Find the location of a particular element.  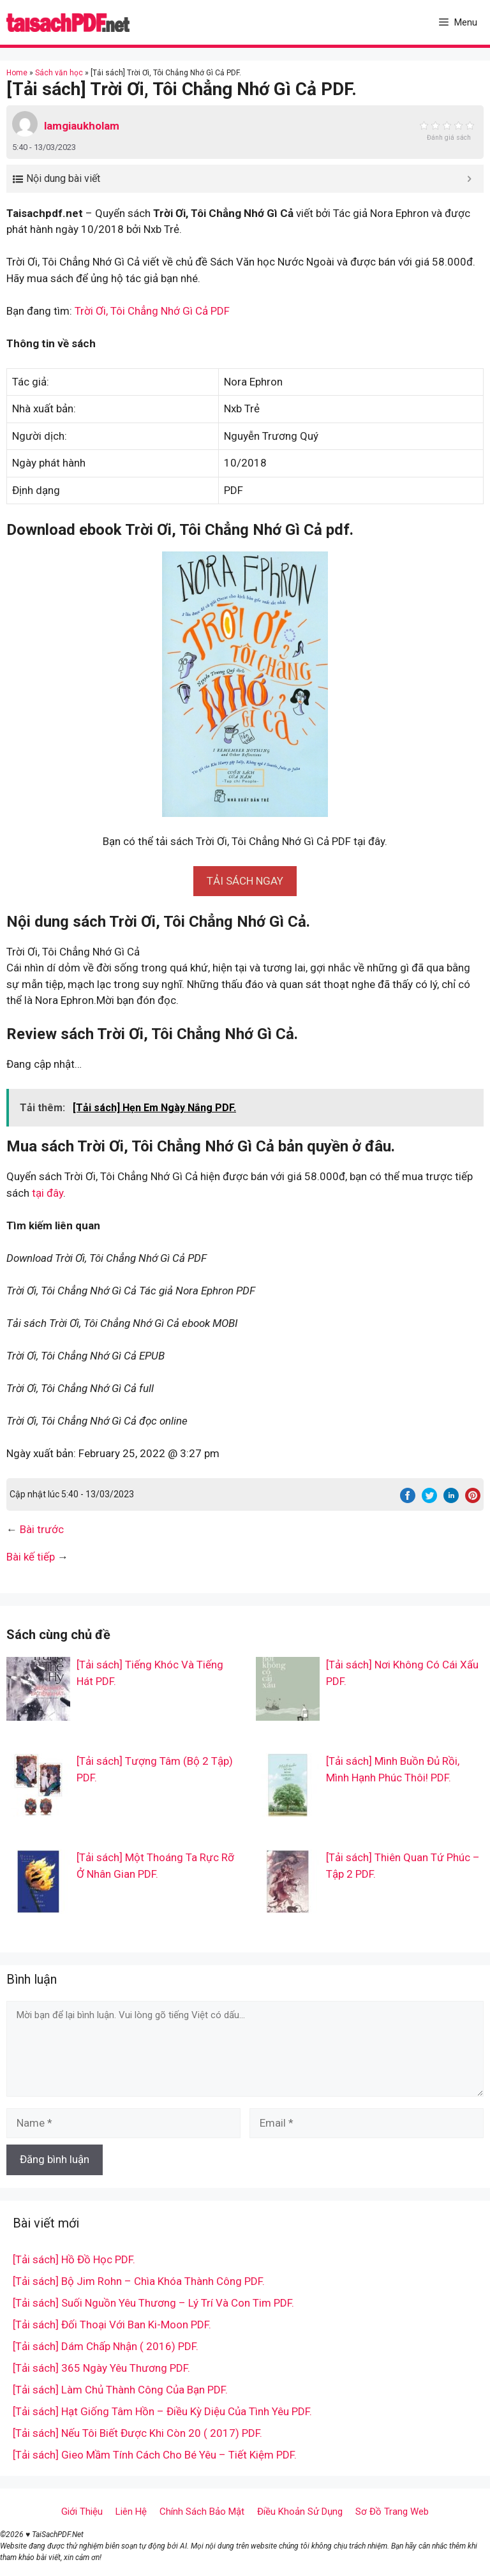

Sách văn học is located at coordinates (59, 72).